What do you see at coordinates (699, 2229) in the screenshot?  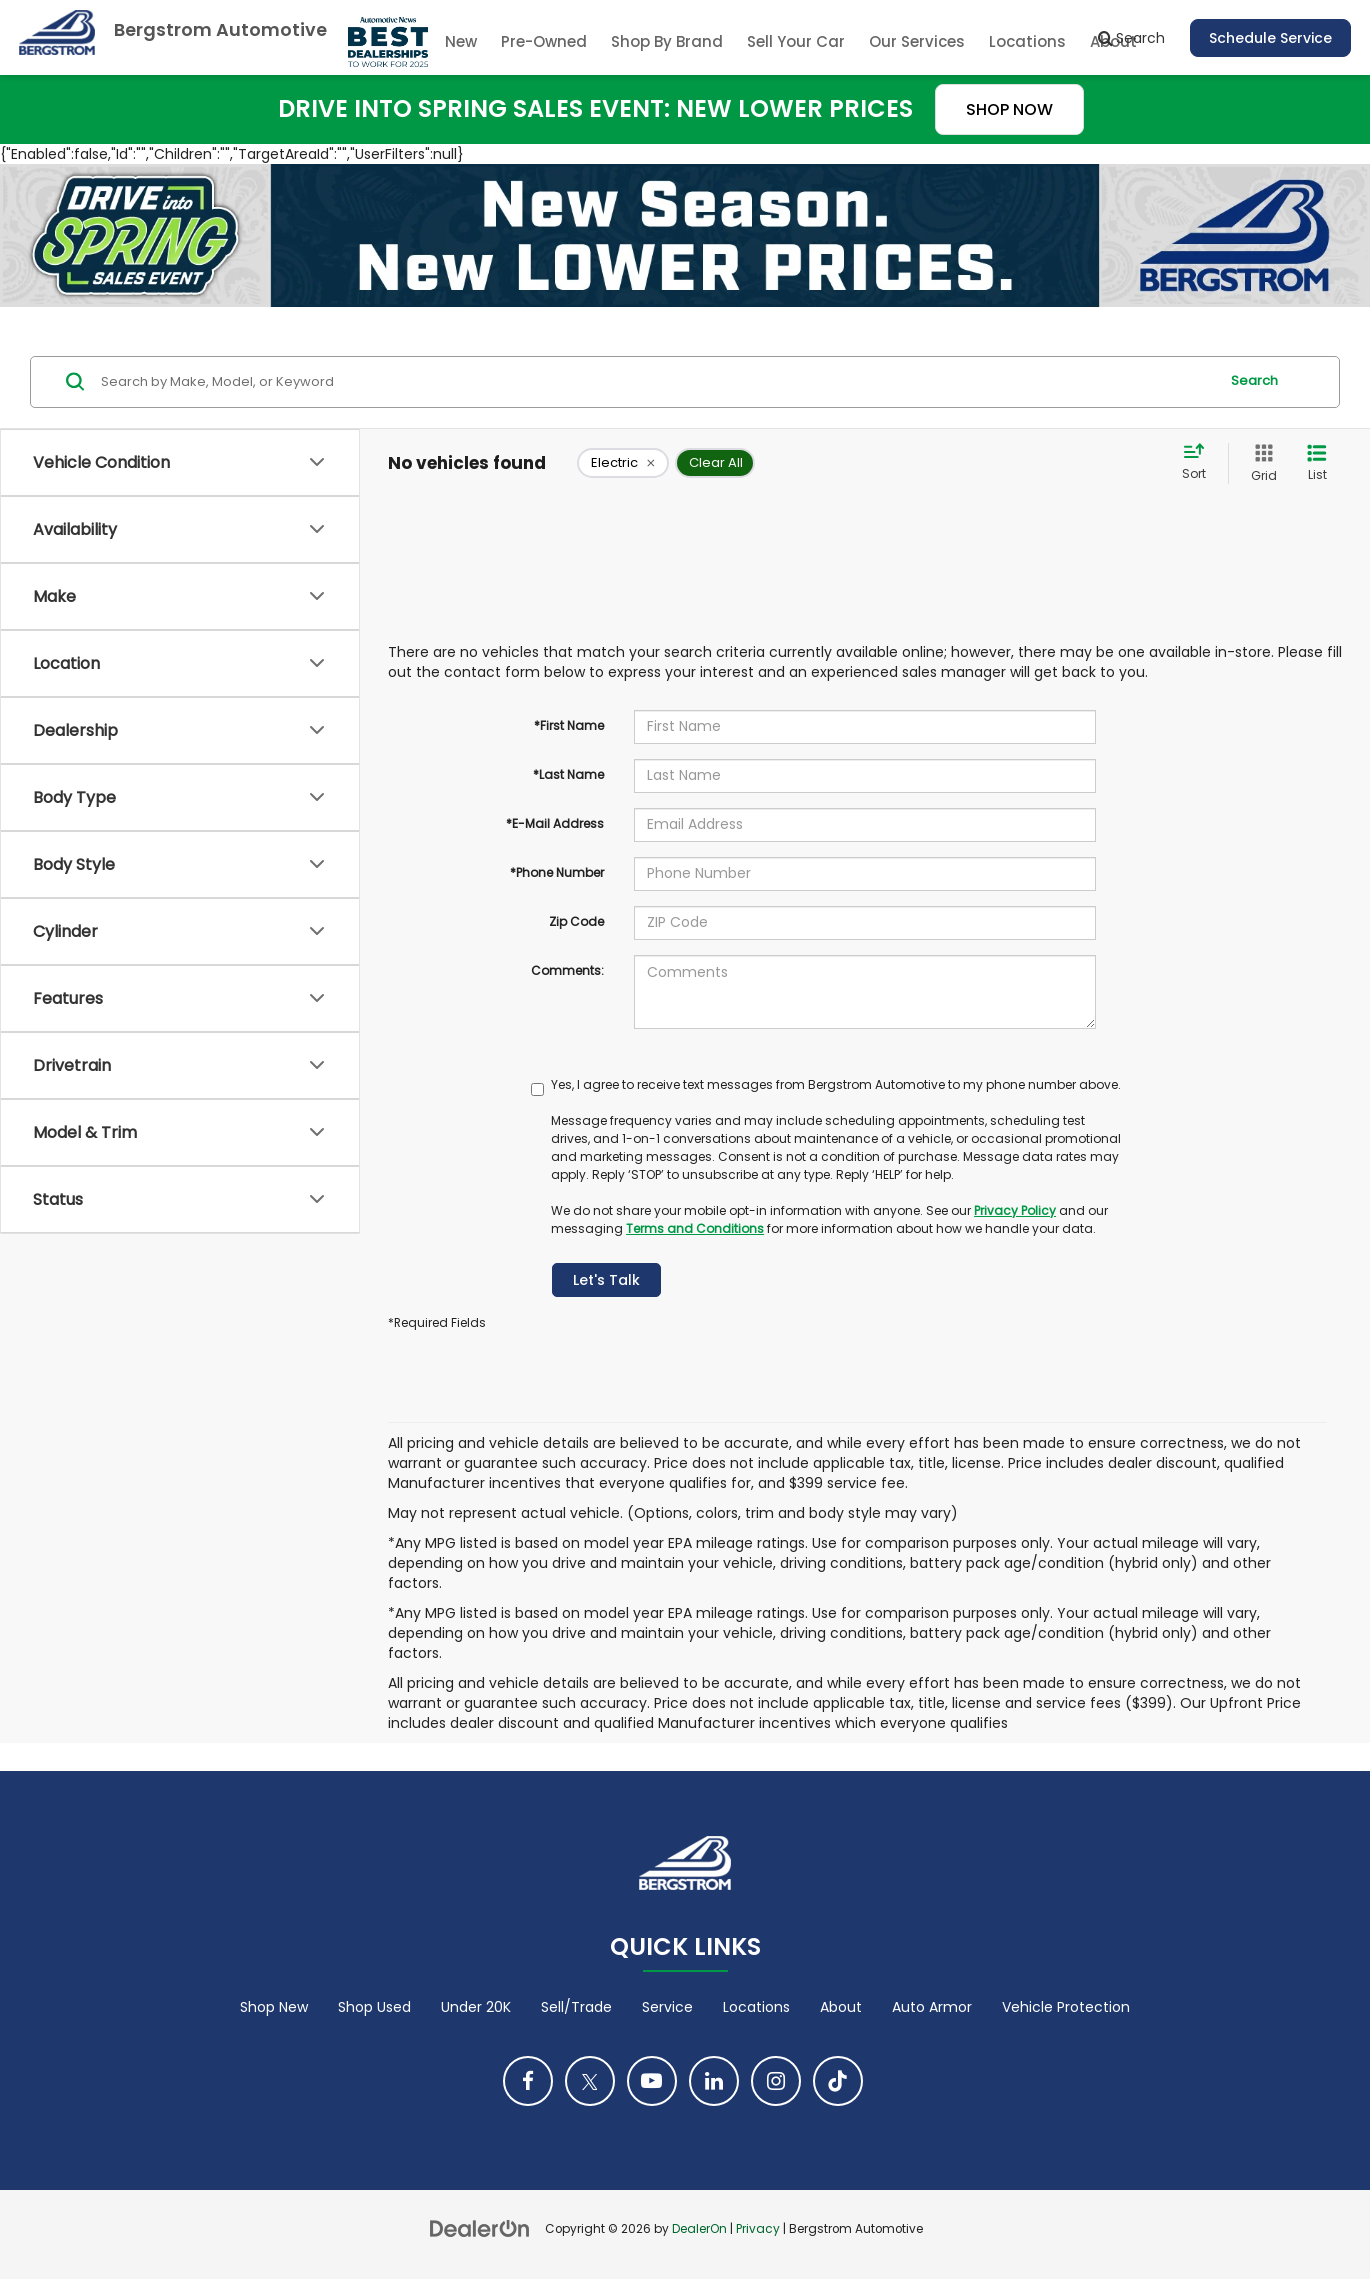 I see `DealerOn [DealerOn Home Page]` at bounding box center [699, 2229].